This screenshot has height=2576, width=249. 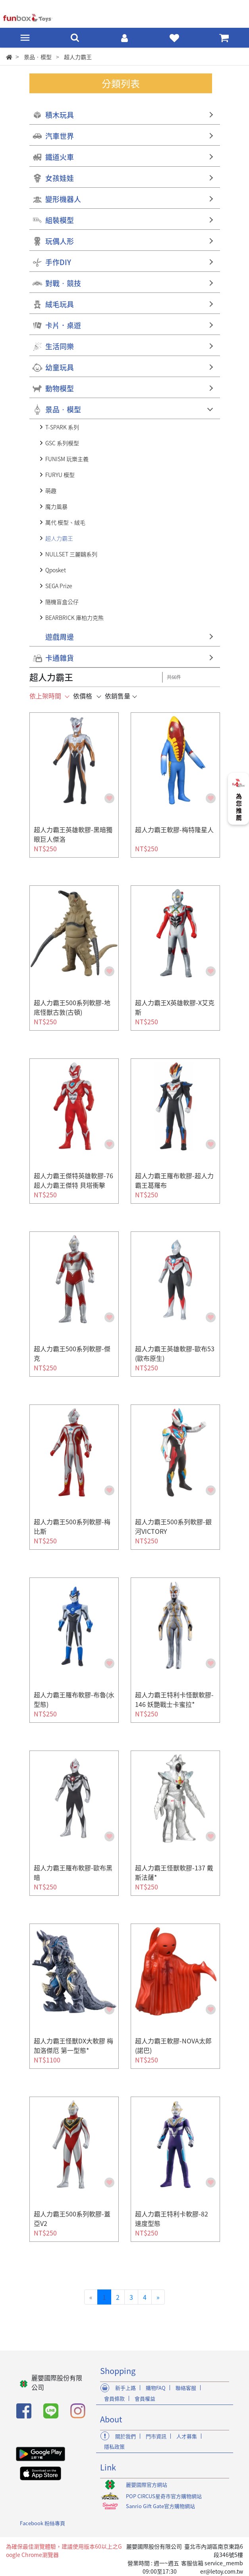 What do you see at coordinates (60, 475) in the screenshot?
I see `FURYU 模型` at bounding box center [60, 475].